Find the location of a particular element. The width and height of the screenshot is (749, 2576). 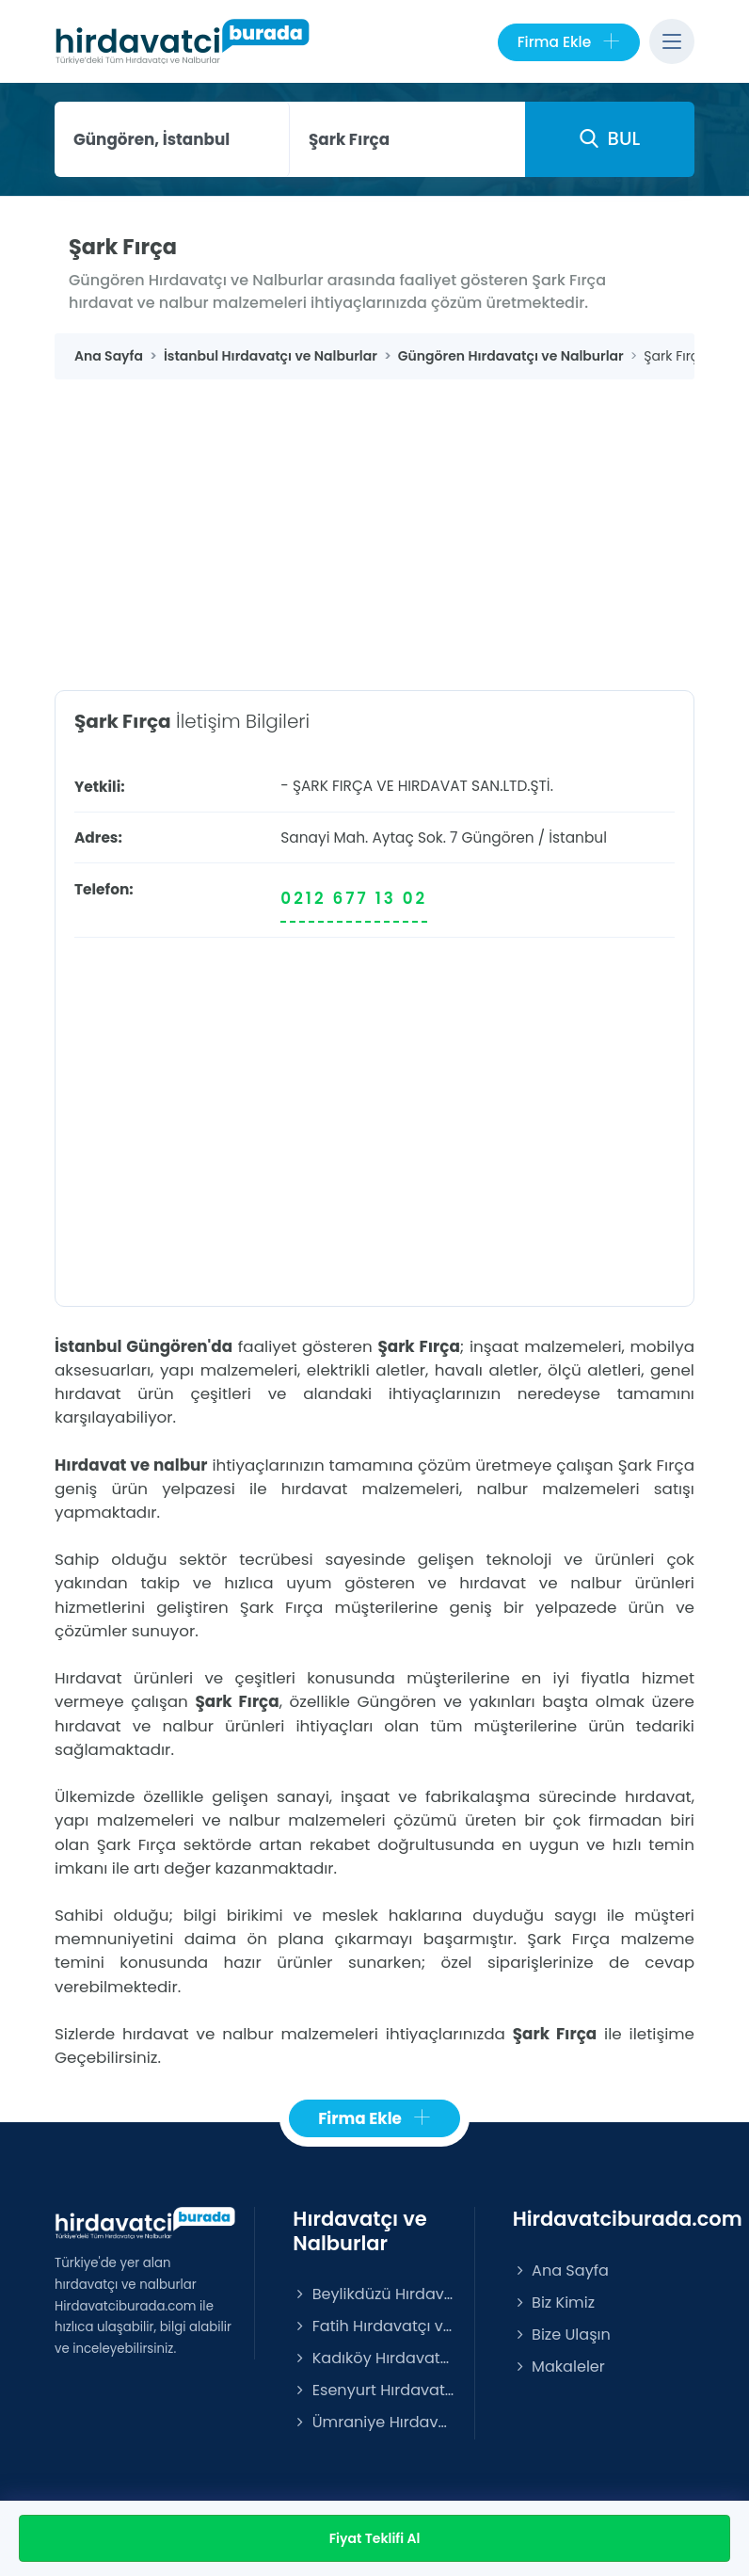

İstanbul is located at coordinates (578, 837).